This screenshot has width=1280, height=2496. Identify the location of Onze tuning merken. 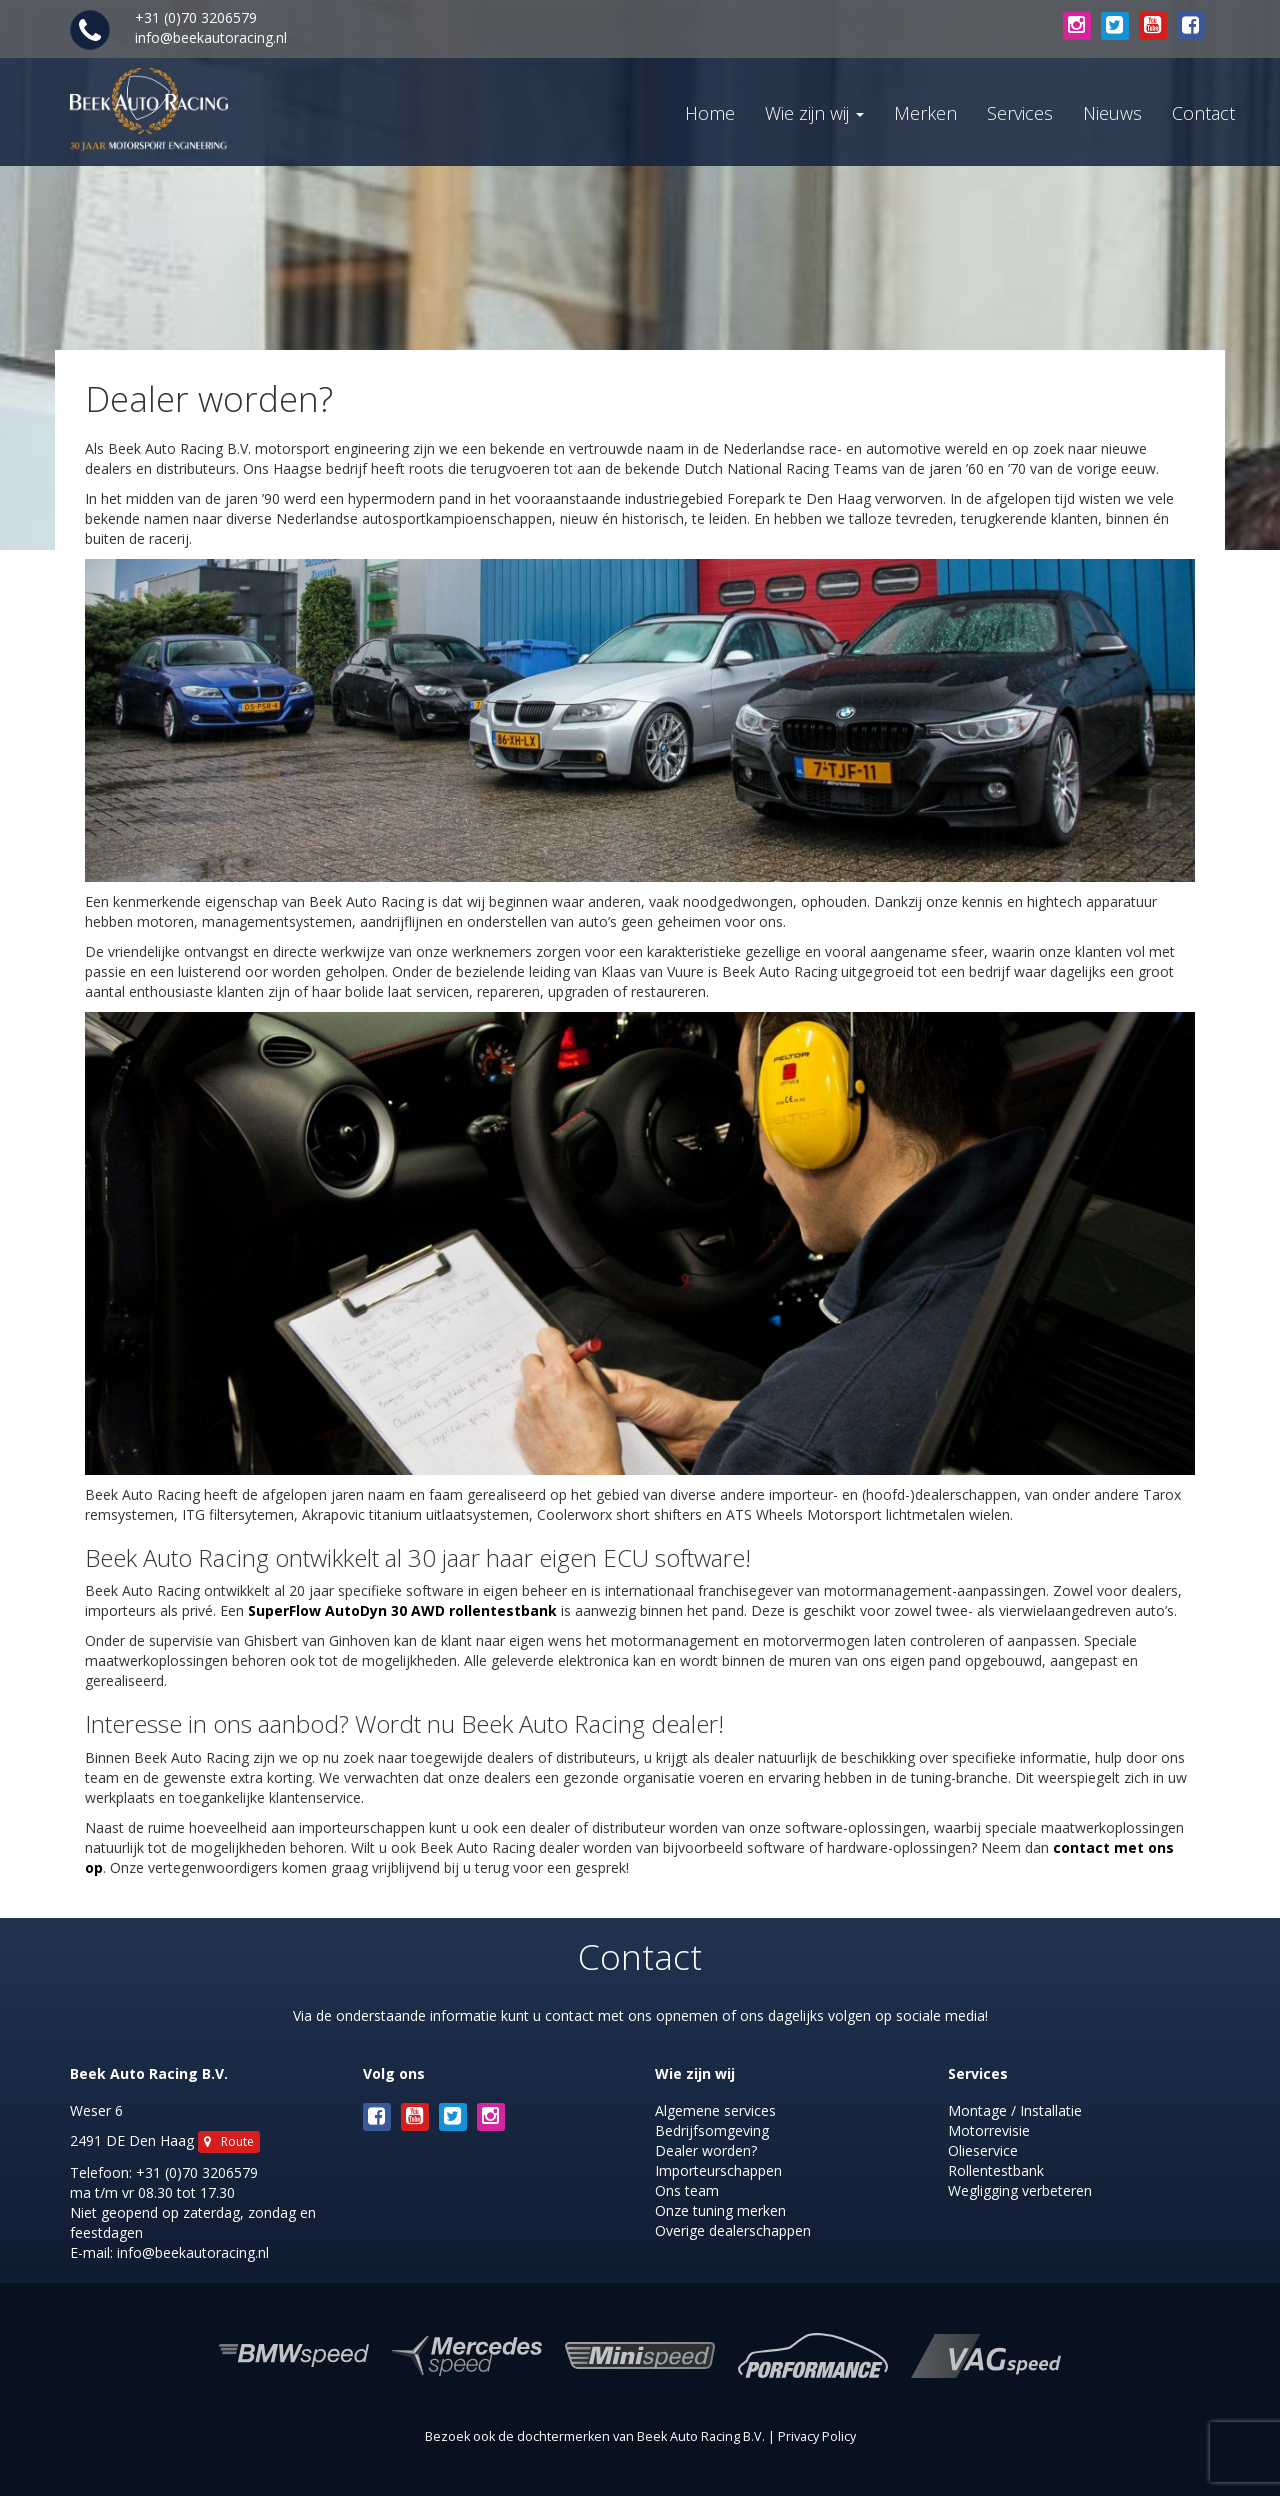
(720, 2210).